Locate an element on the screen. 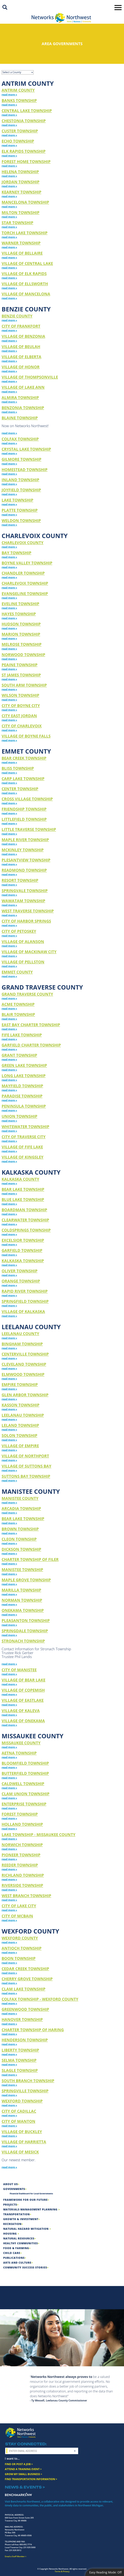  Publications is located at coordinates (14, 2258).